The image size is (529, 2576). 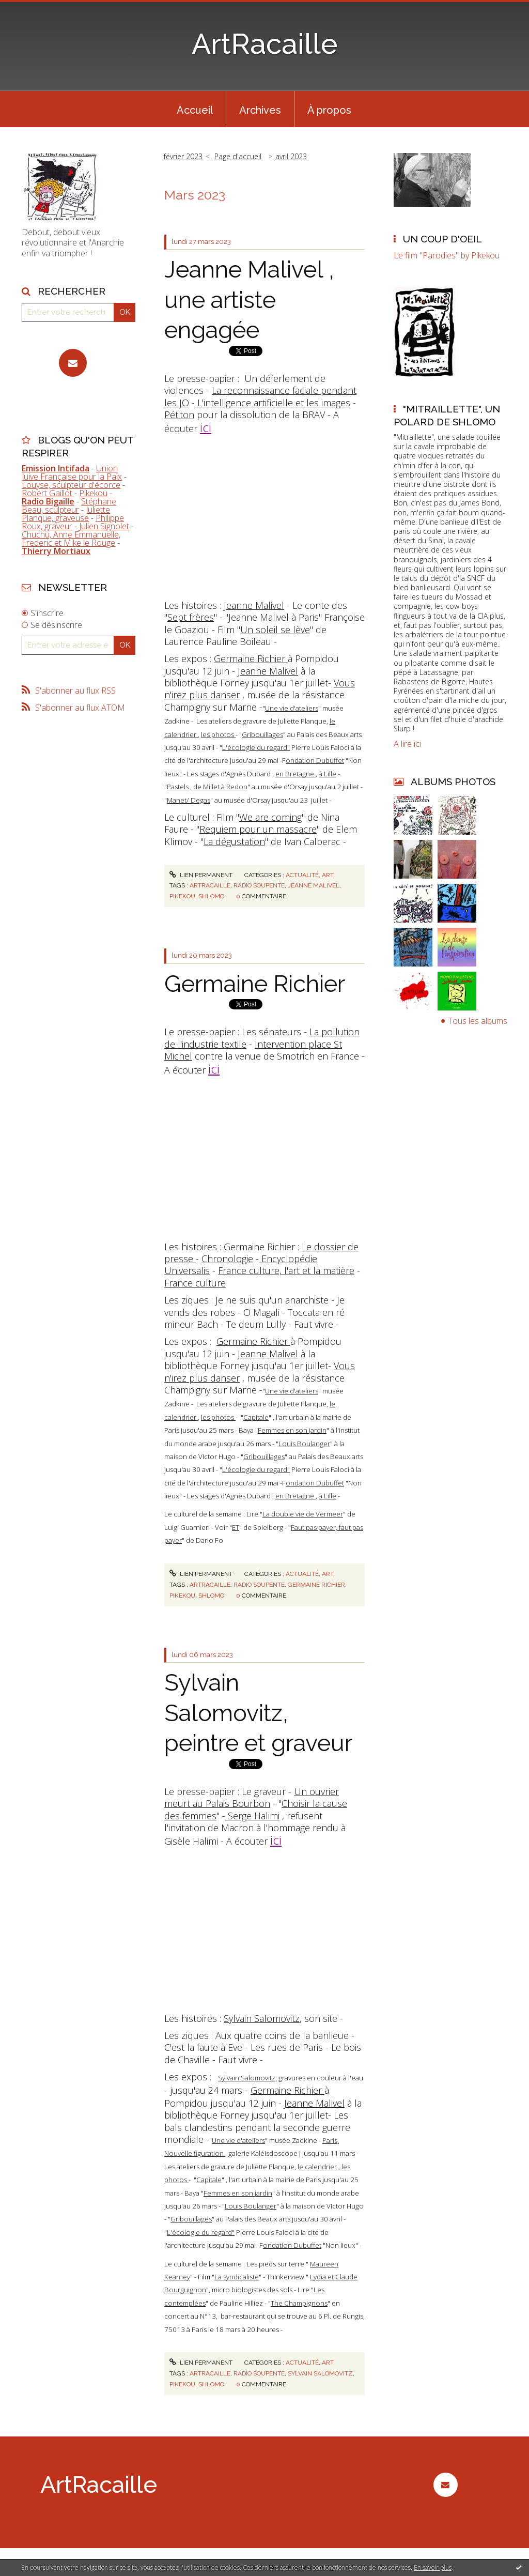 What do you see at coordinates (313, 885) in the screenshot?
I see `jeanne malivel` at bounding box center [313, 885].